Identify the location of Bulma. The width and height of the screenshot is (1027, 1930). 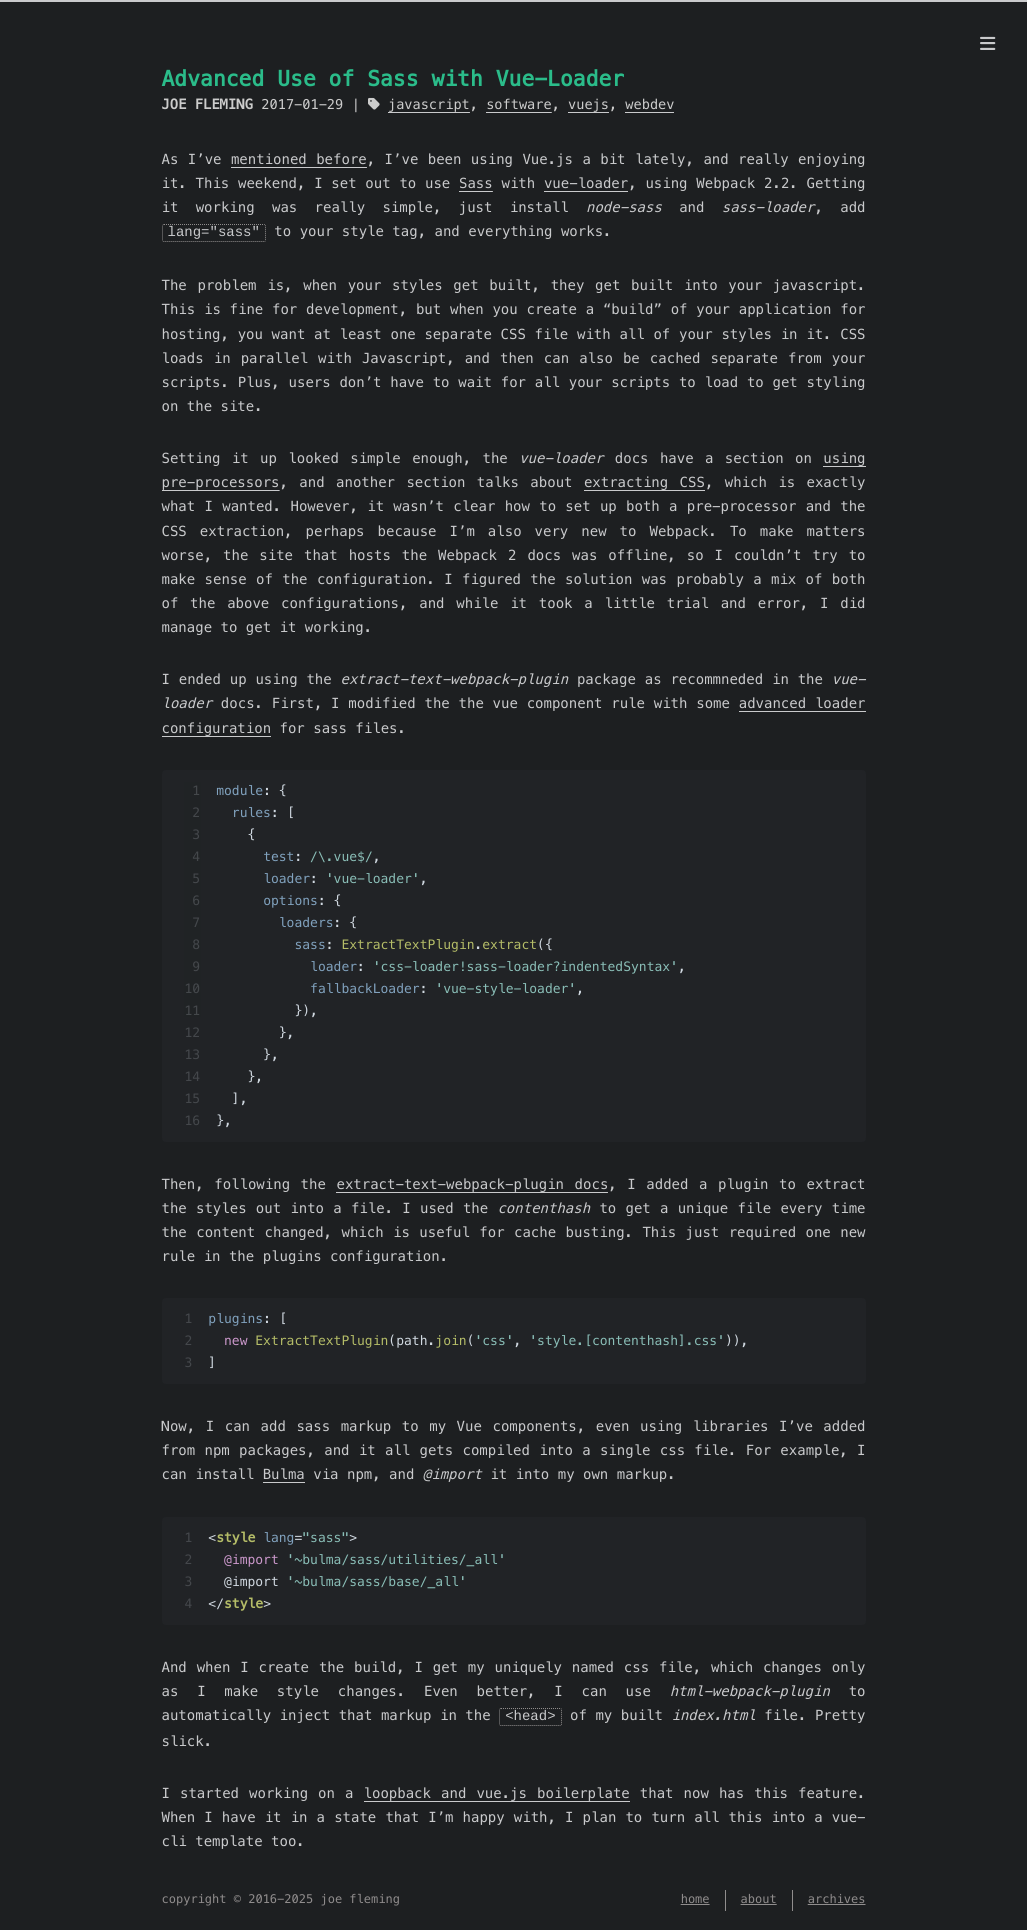
(284, 1473).